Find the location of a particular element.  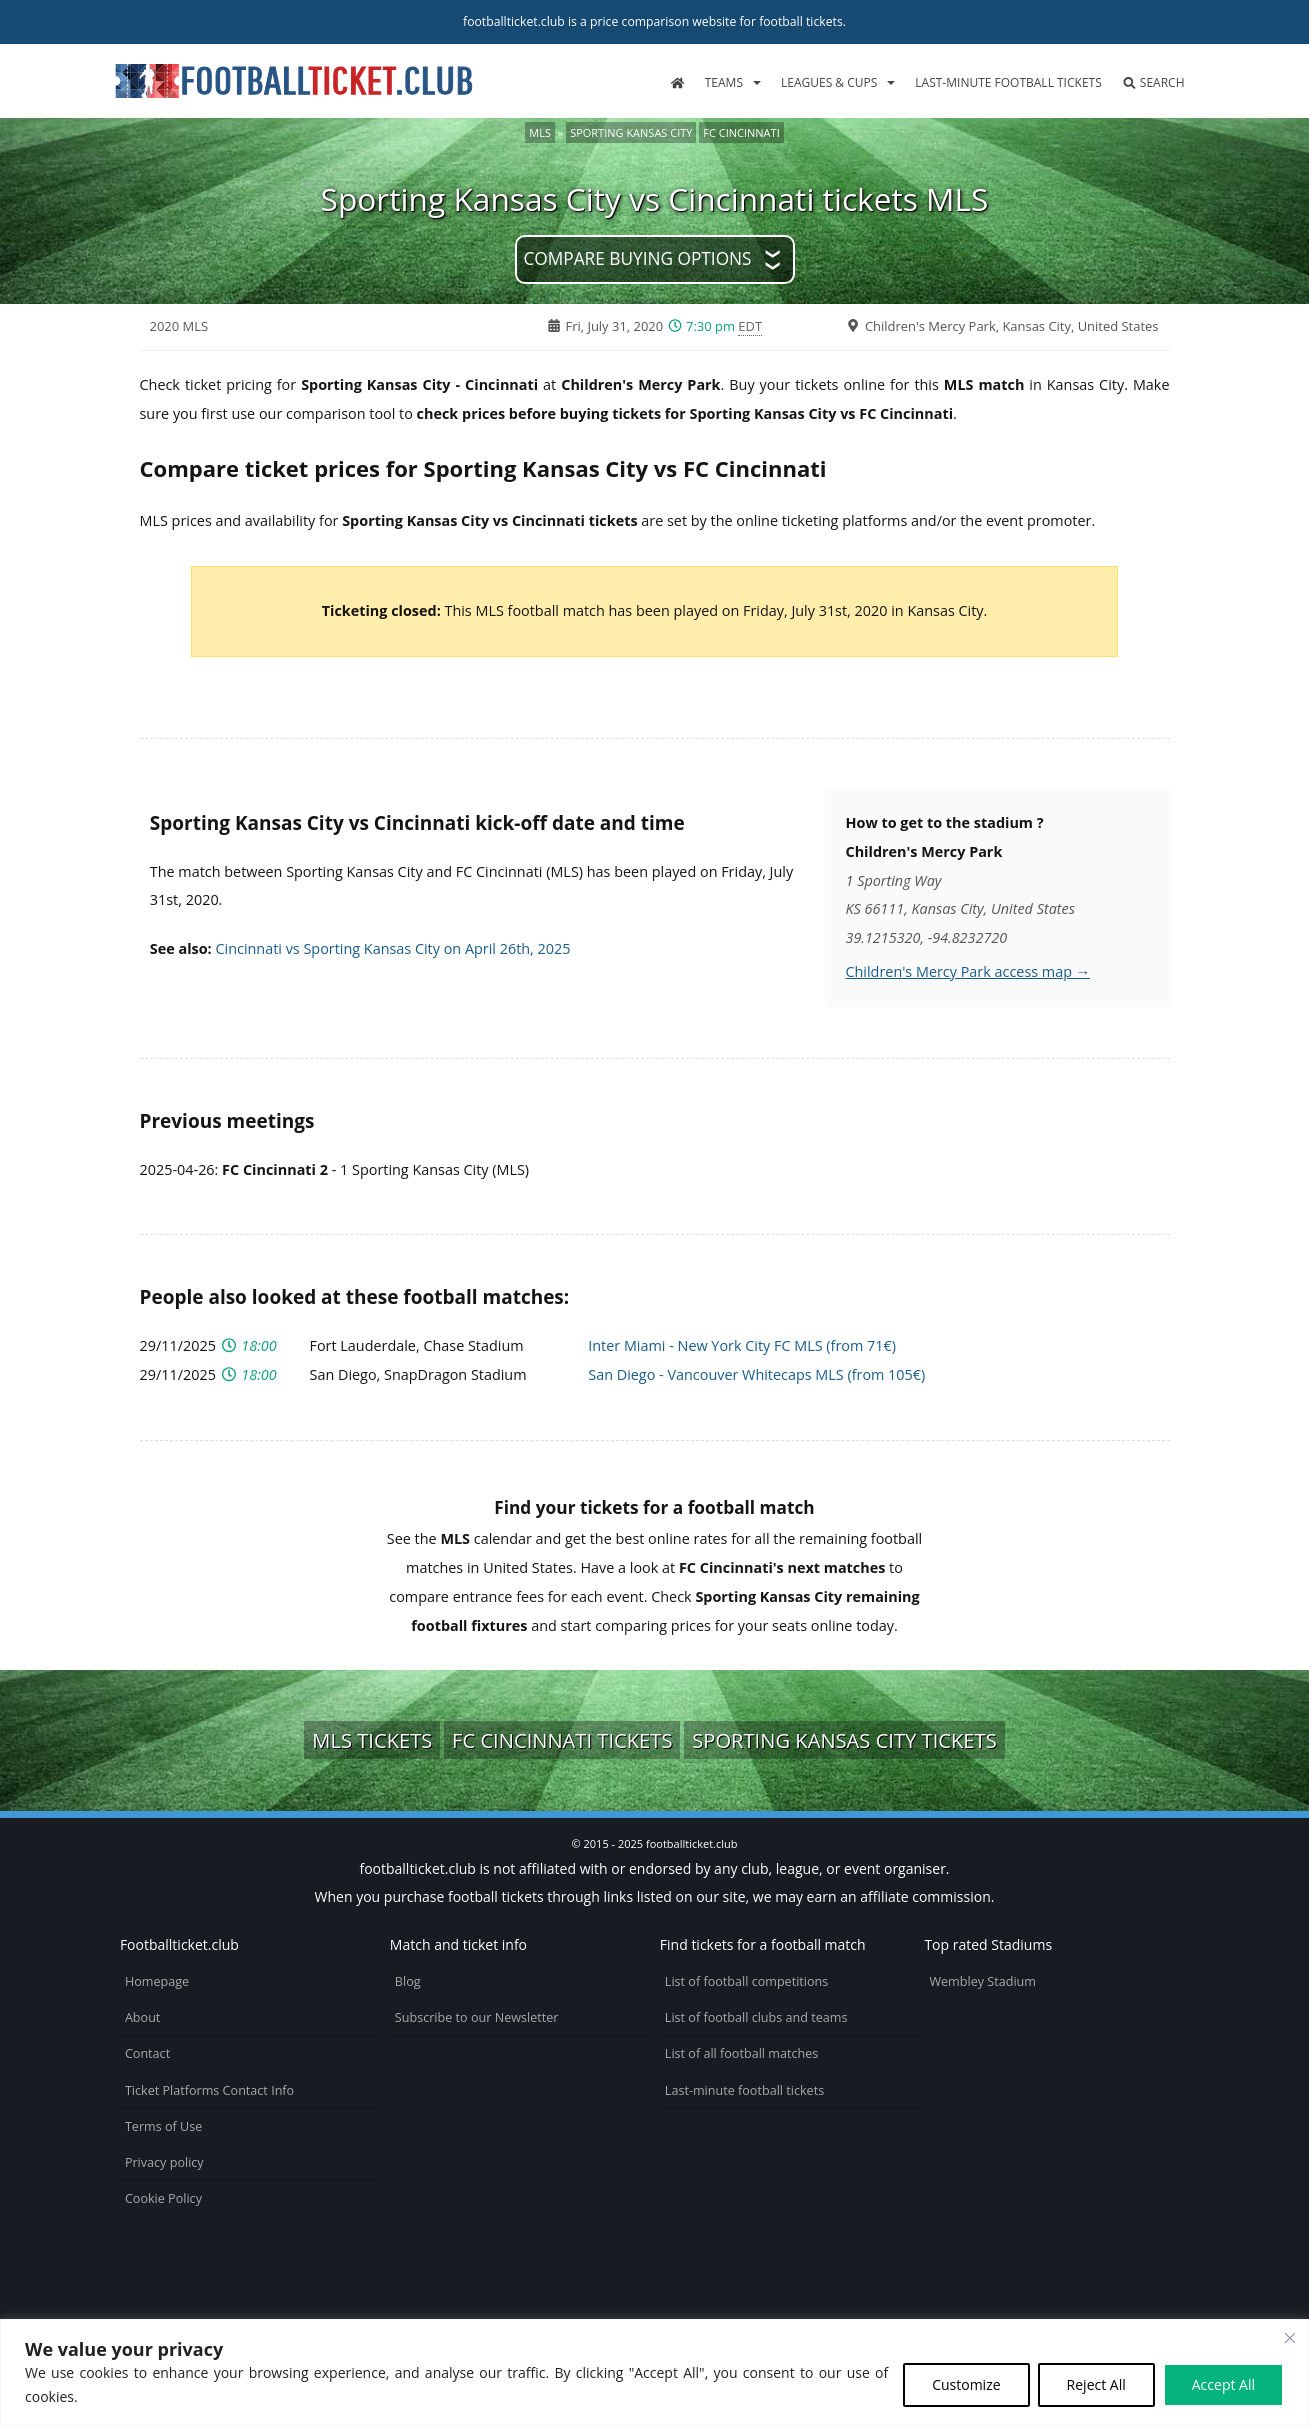

Contact is located at coordinates (147, 2053).